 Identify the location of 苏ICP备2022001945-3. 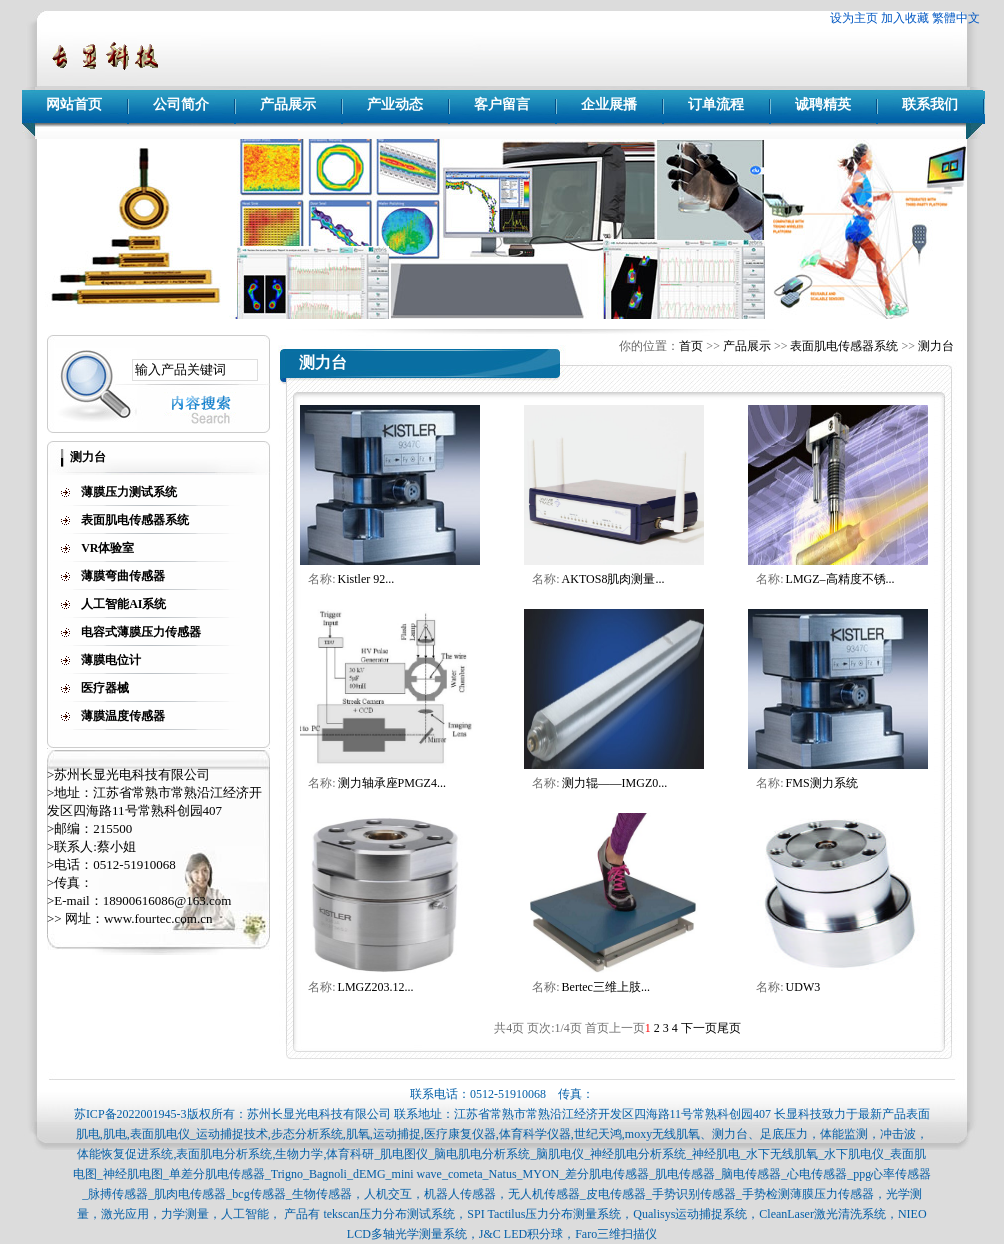
(130, 1114).